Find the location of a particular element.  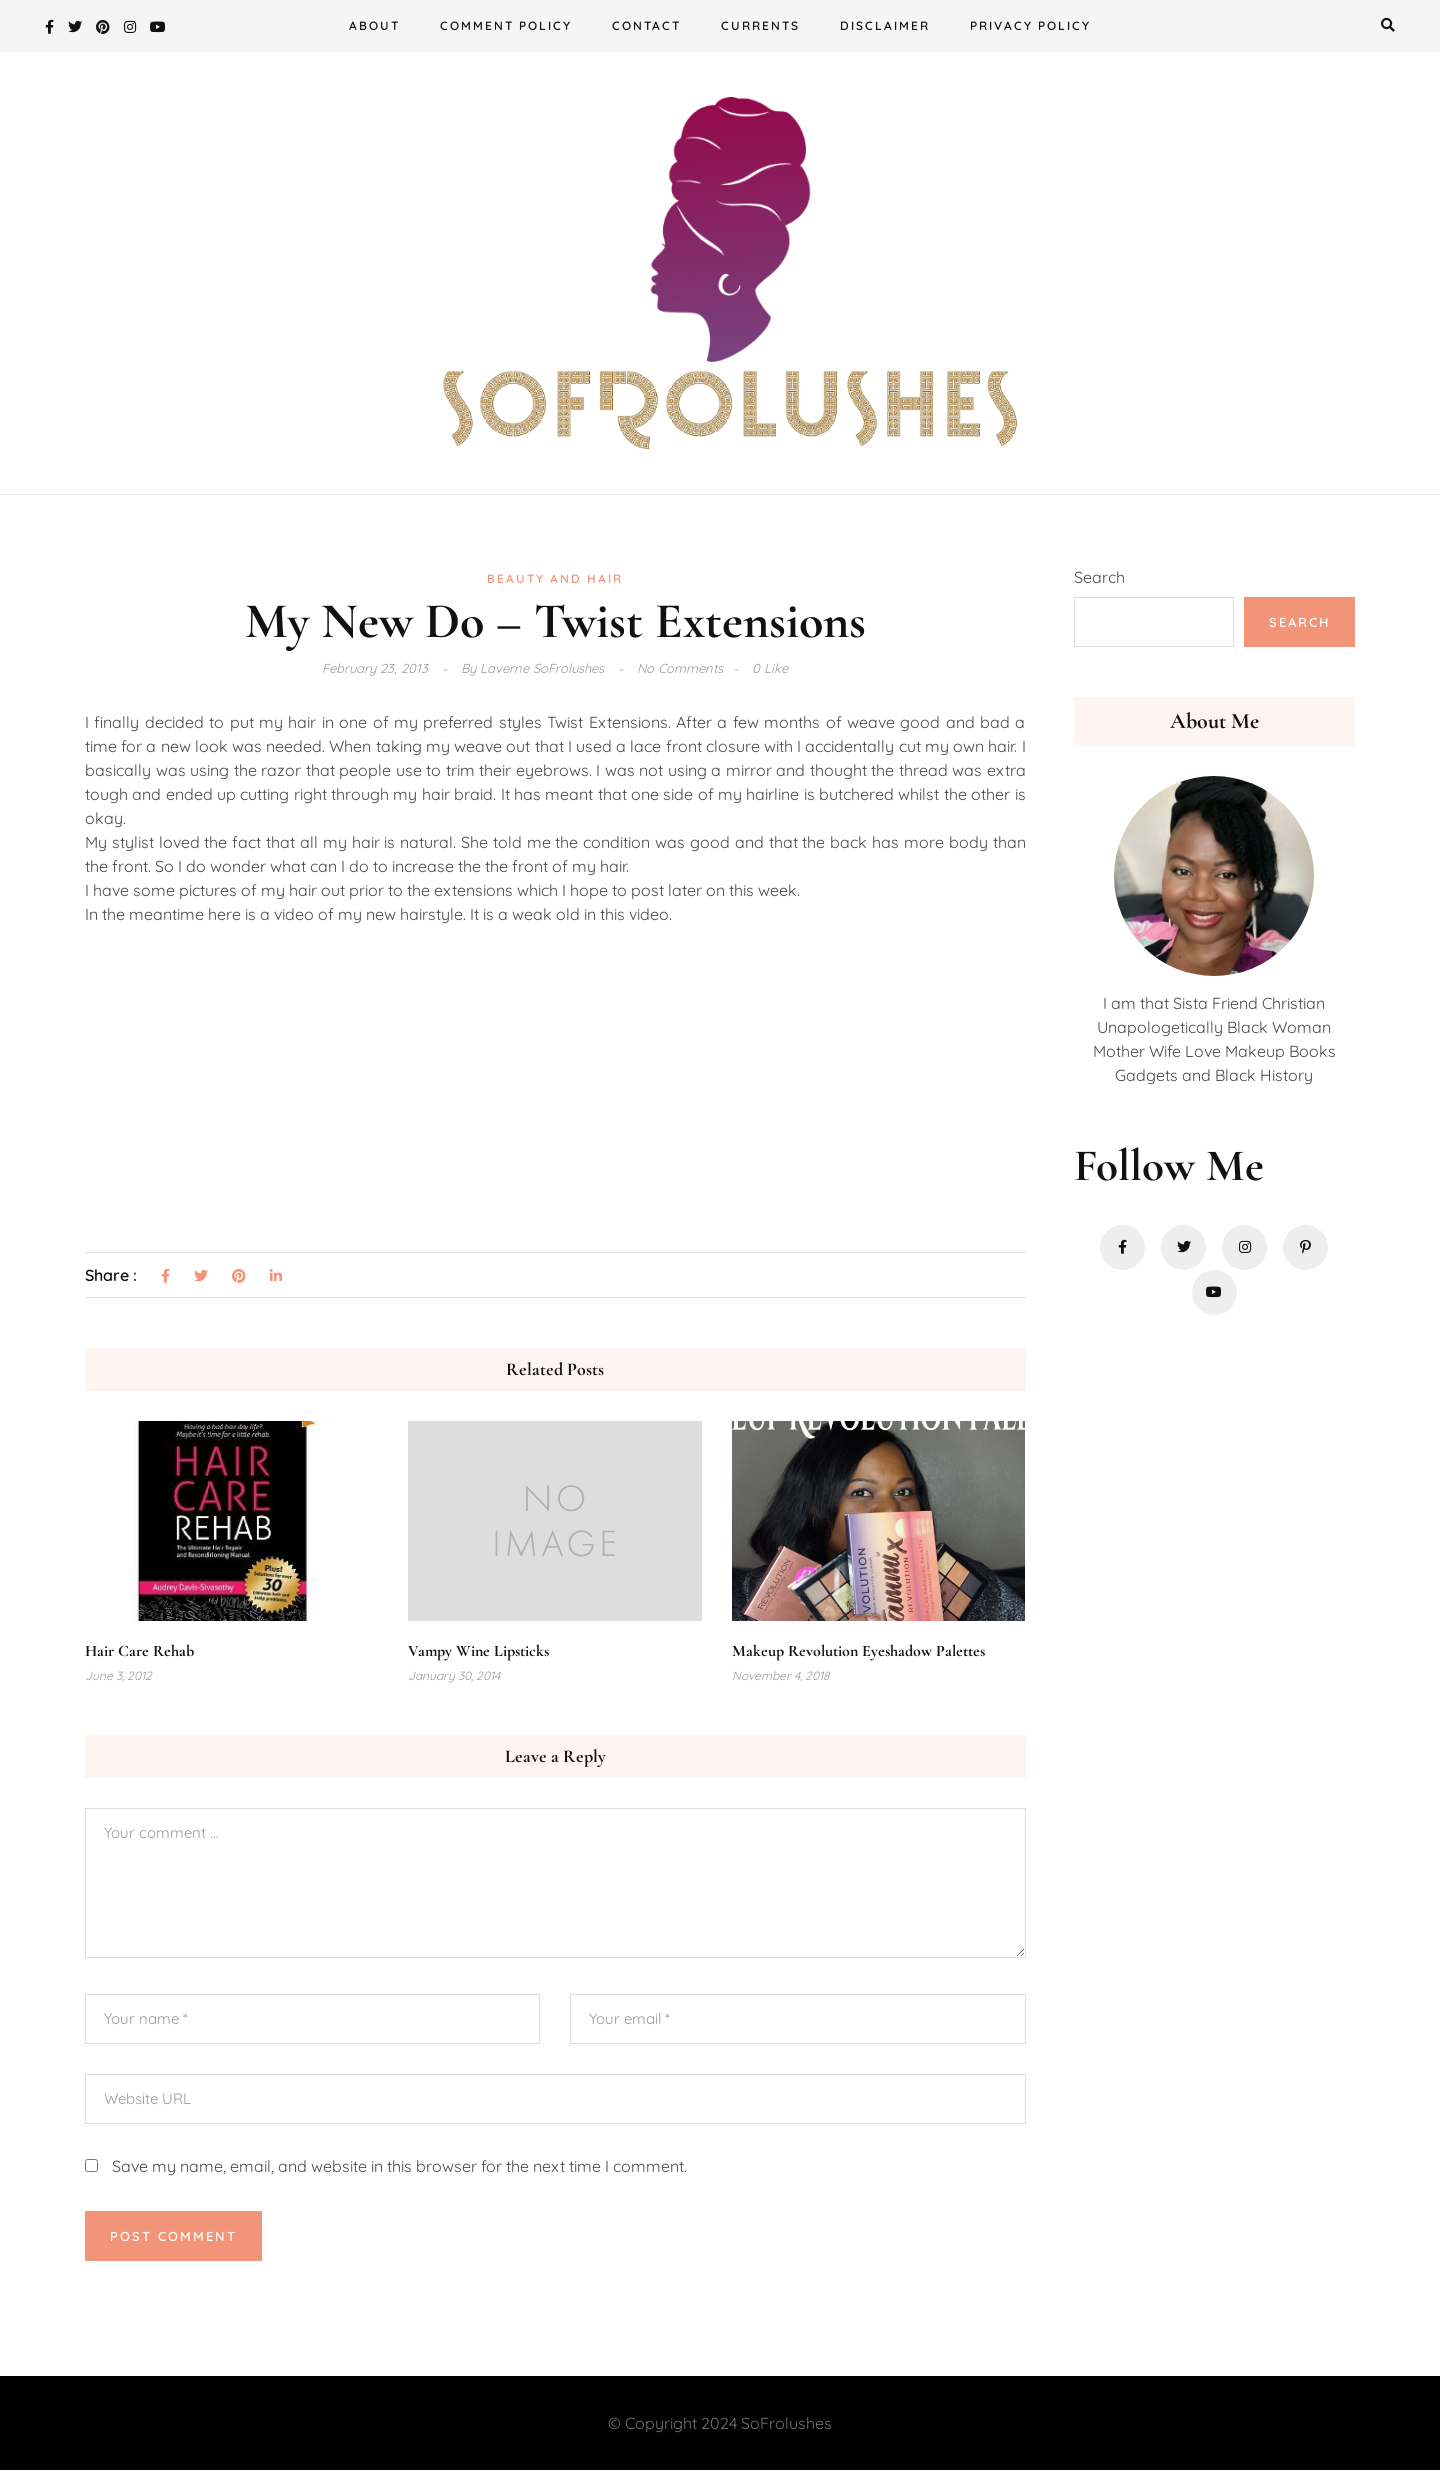

Vampy Wine Lipsticks is located at coordinates (478, 1651).